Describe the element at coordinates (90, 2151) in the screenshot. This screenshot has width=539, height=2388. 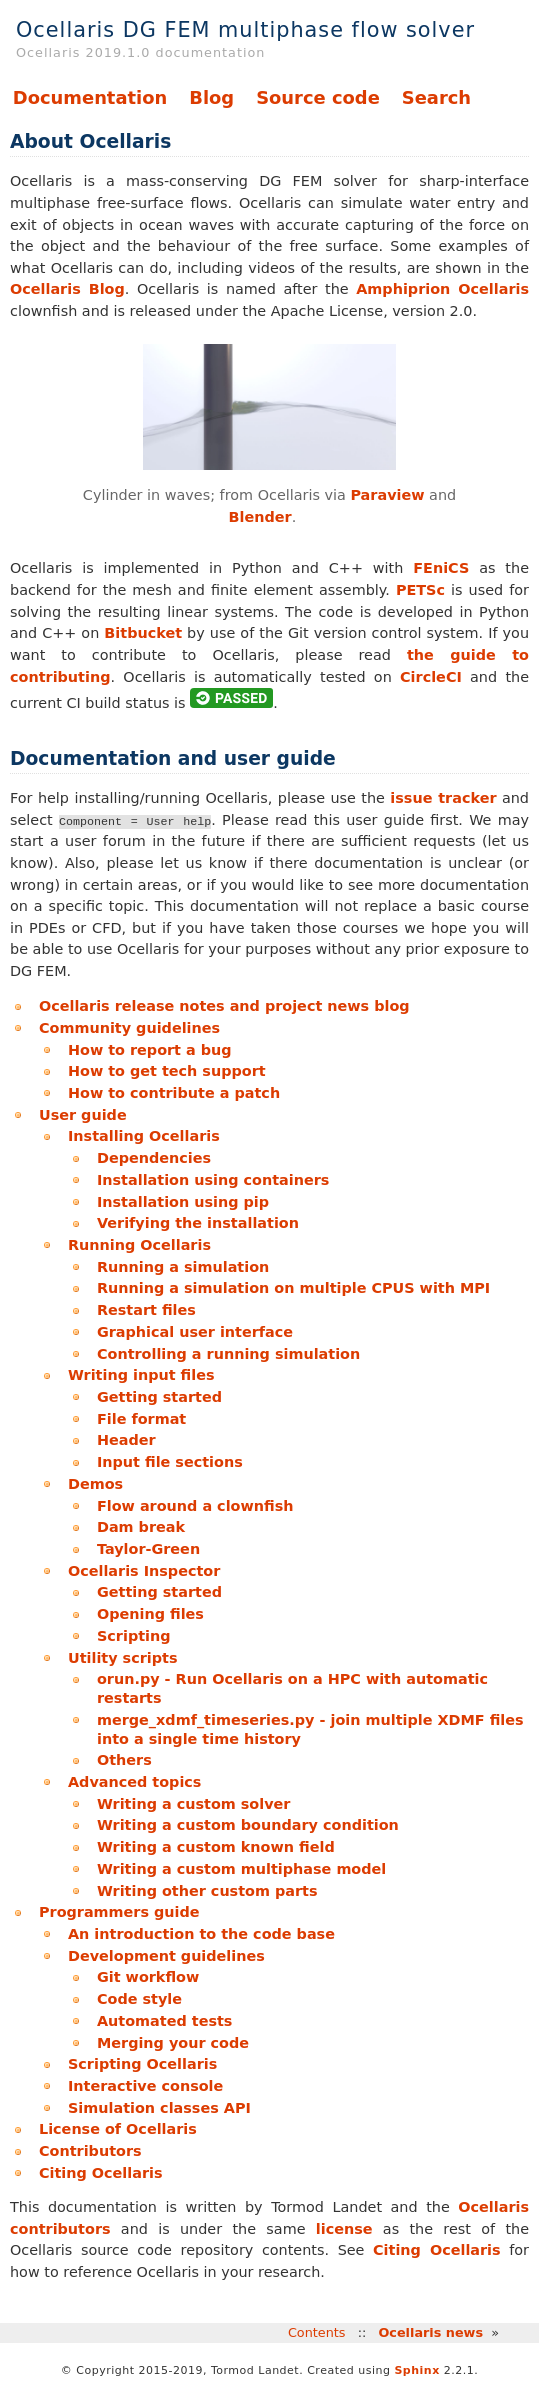
I see `Contributors` at that location.